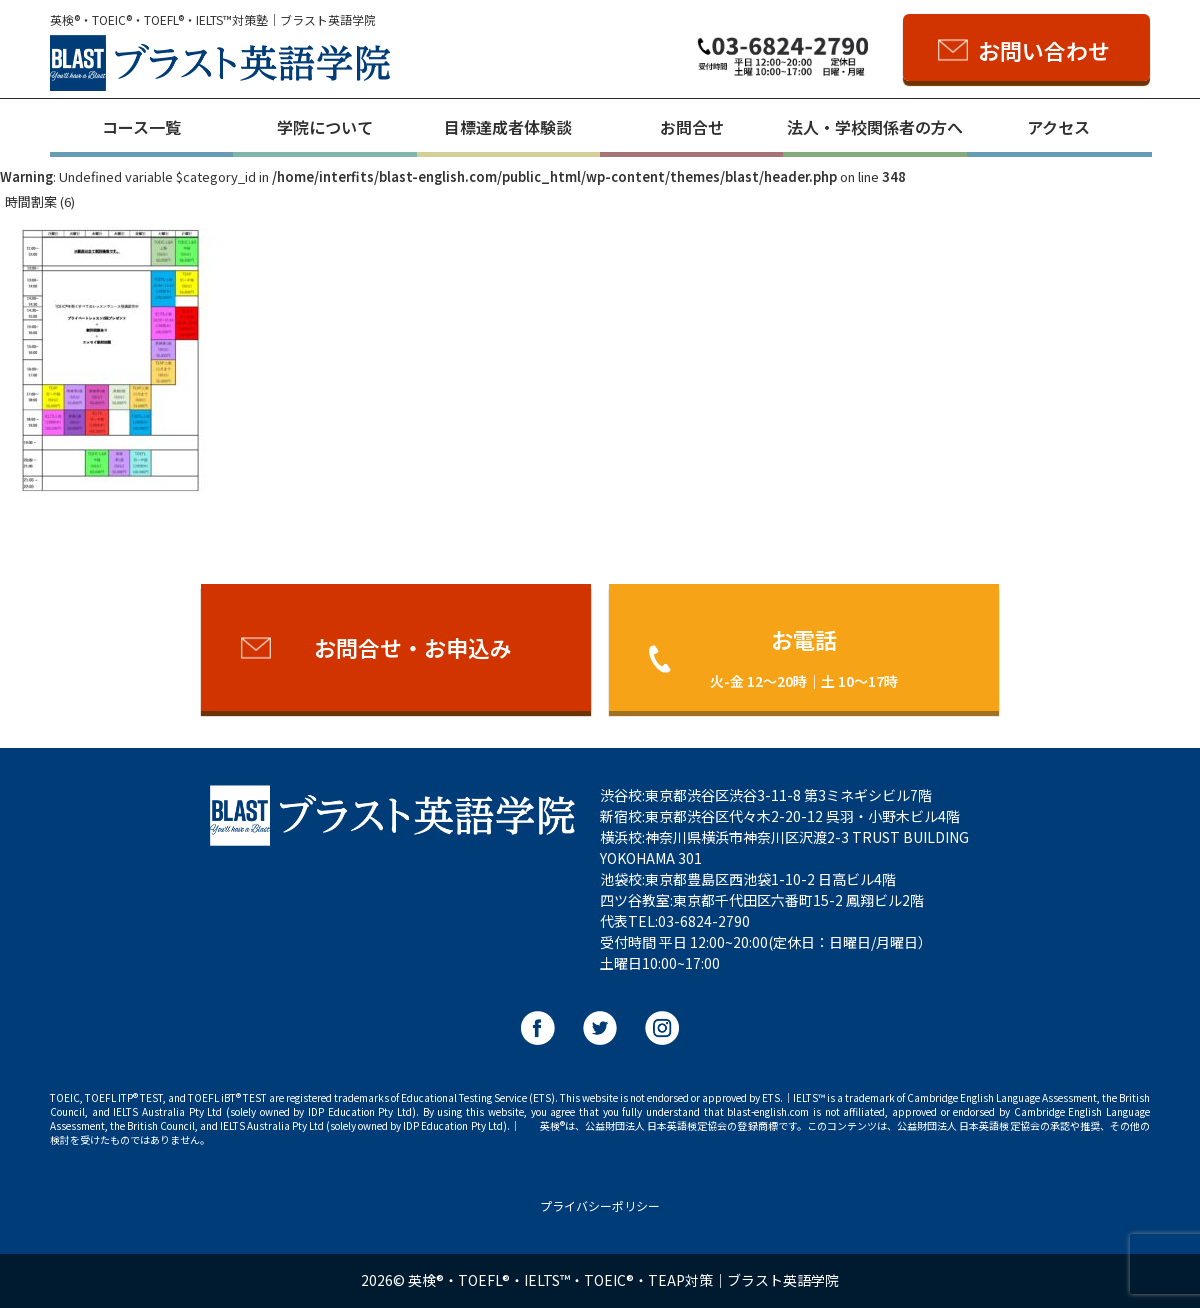 The image size is (1200, 1308). I want to click on 法人・学校関係者の方へ, so click(875, 127).